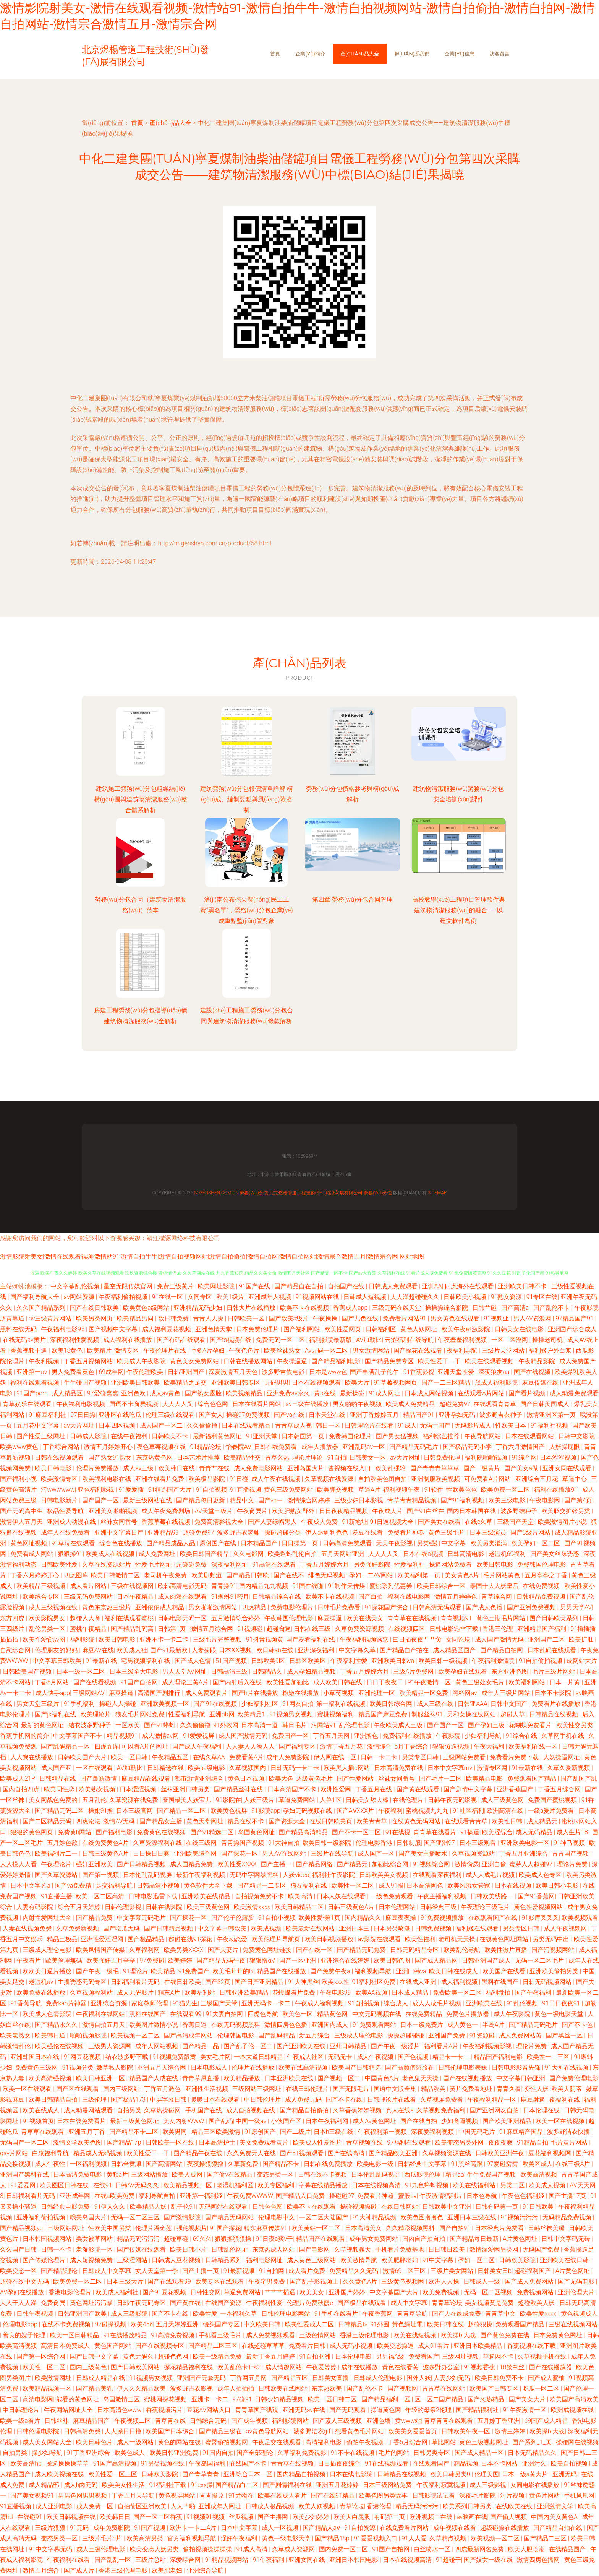 Image resolution: width=599 pixels, height=2576 pixels. Describe the element at coordinates (216, 2099) in the screenshot. I see `暖暖日本在线观看` at that location.